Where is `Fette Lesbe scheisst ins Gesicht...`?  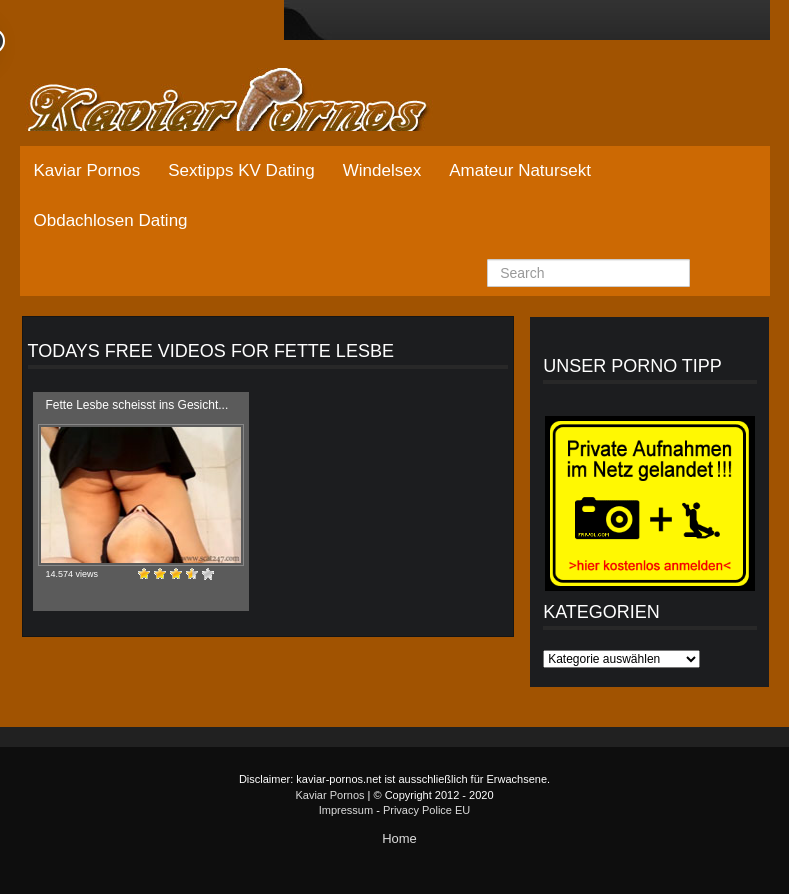 Fette Lesbe scheisst ins Gesicht... is located at coordinates (137, 405).